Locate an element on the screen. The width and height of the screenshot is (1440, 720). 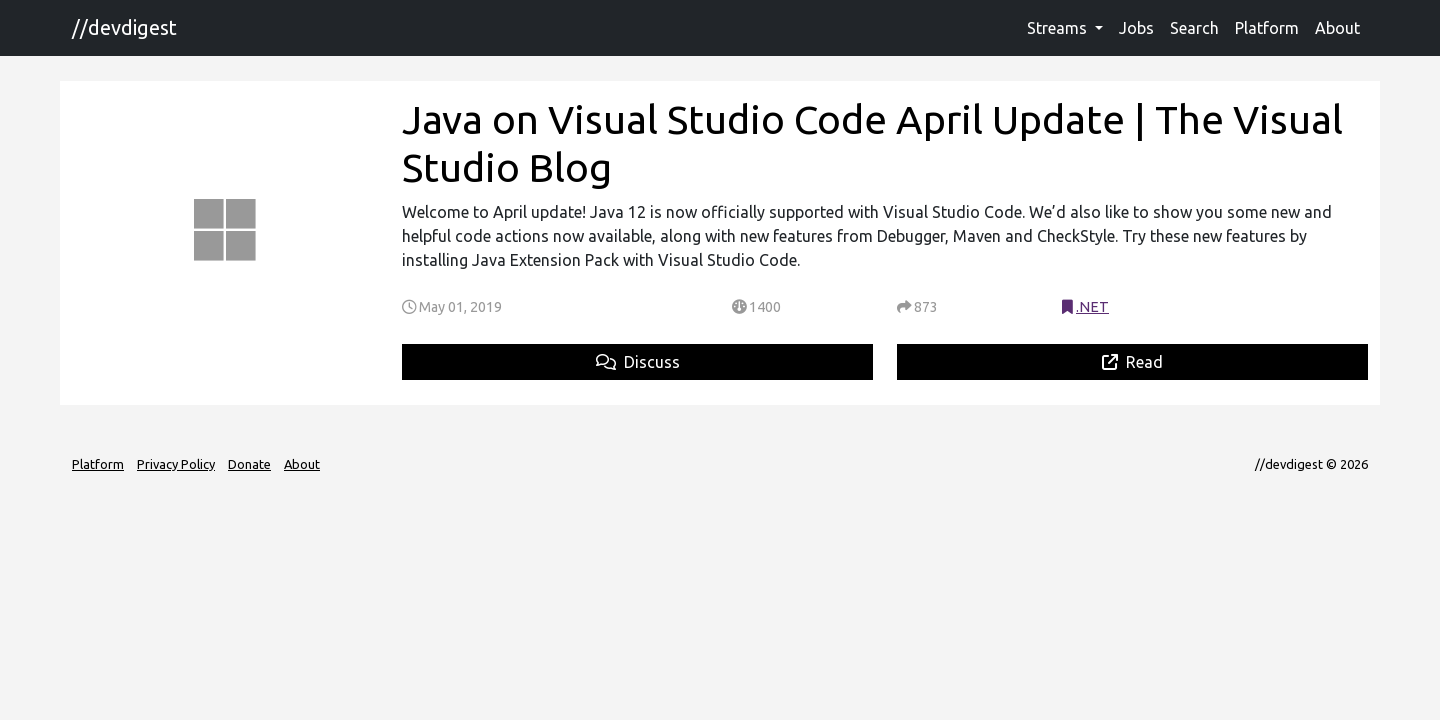
Streams [button] is located at coordinates (1059, 28).